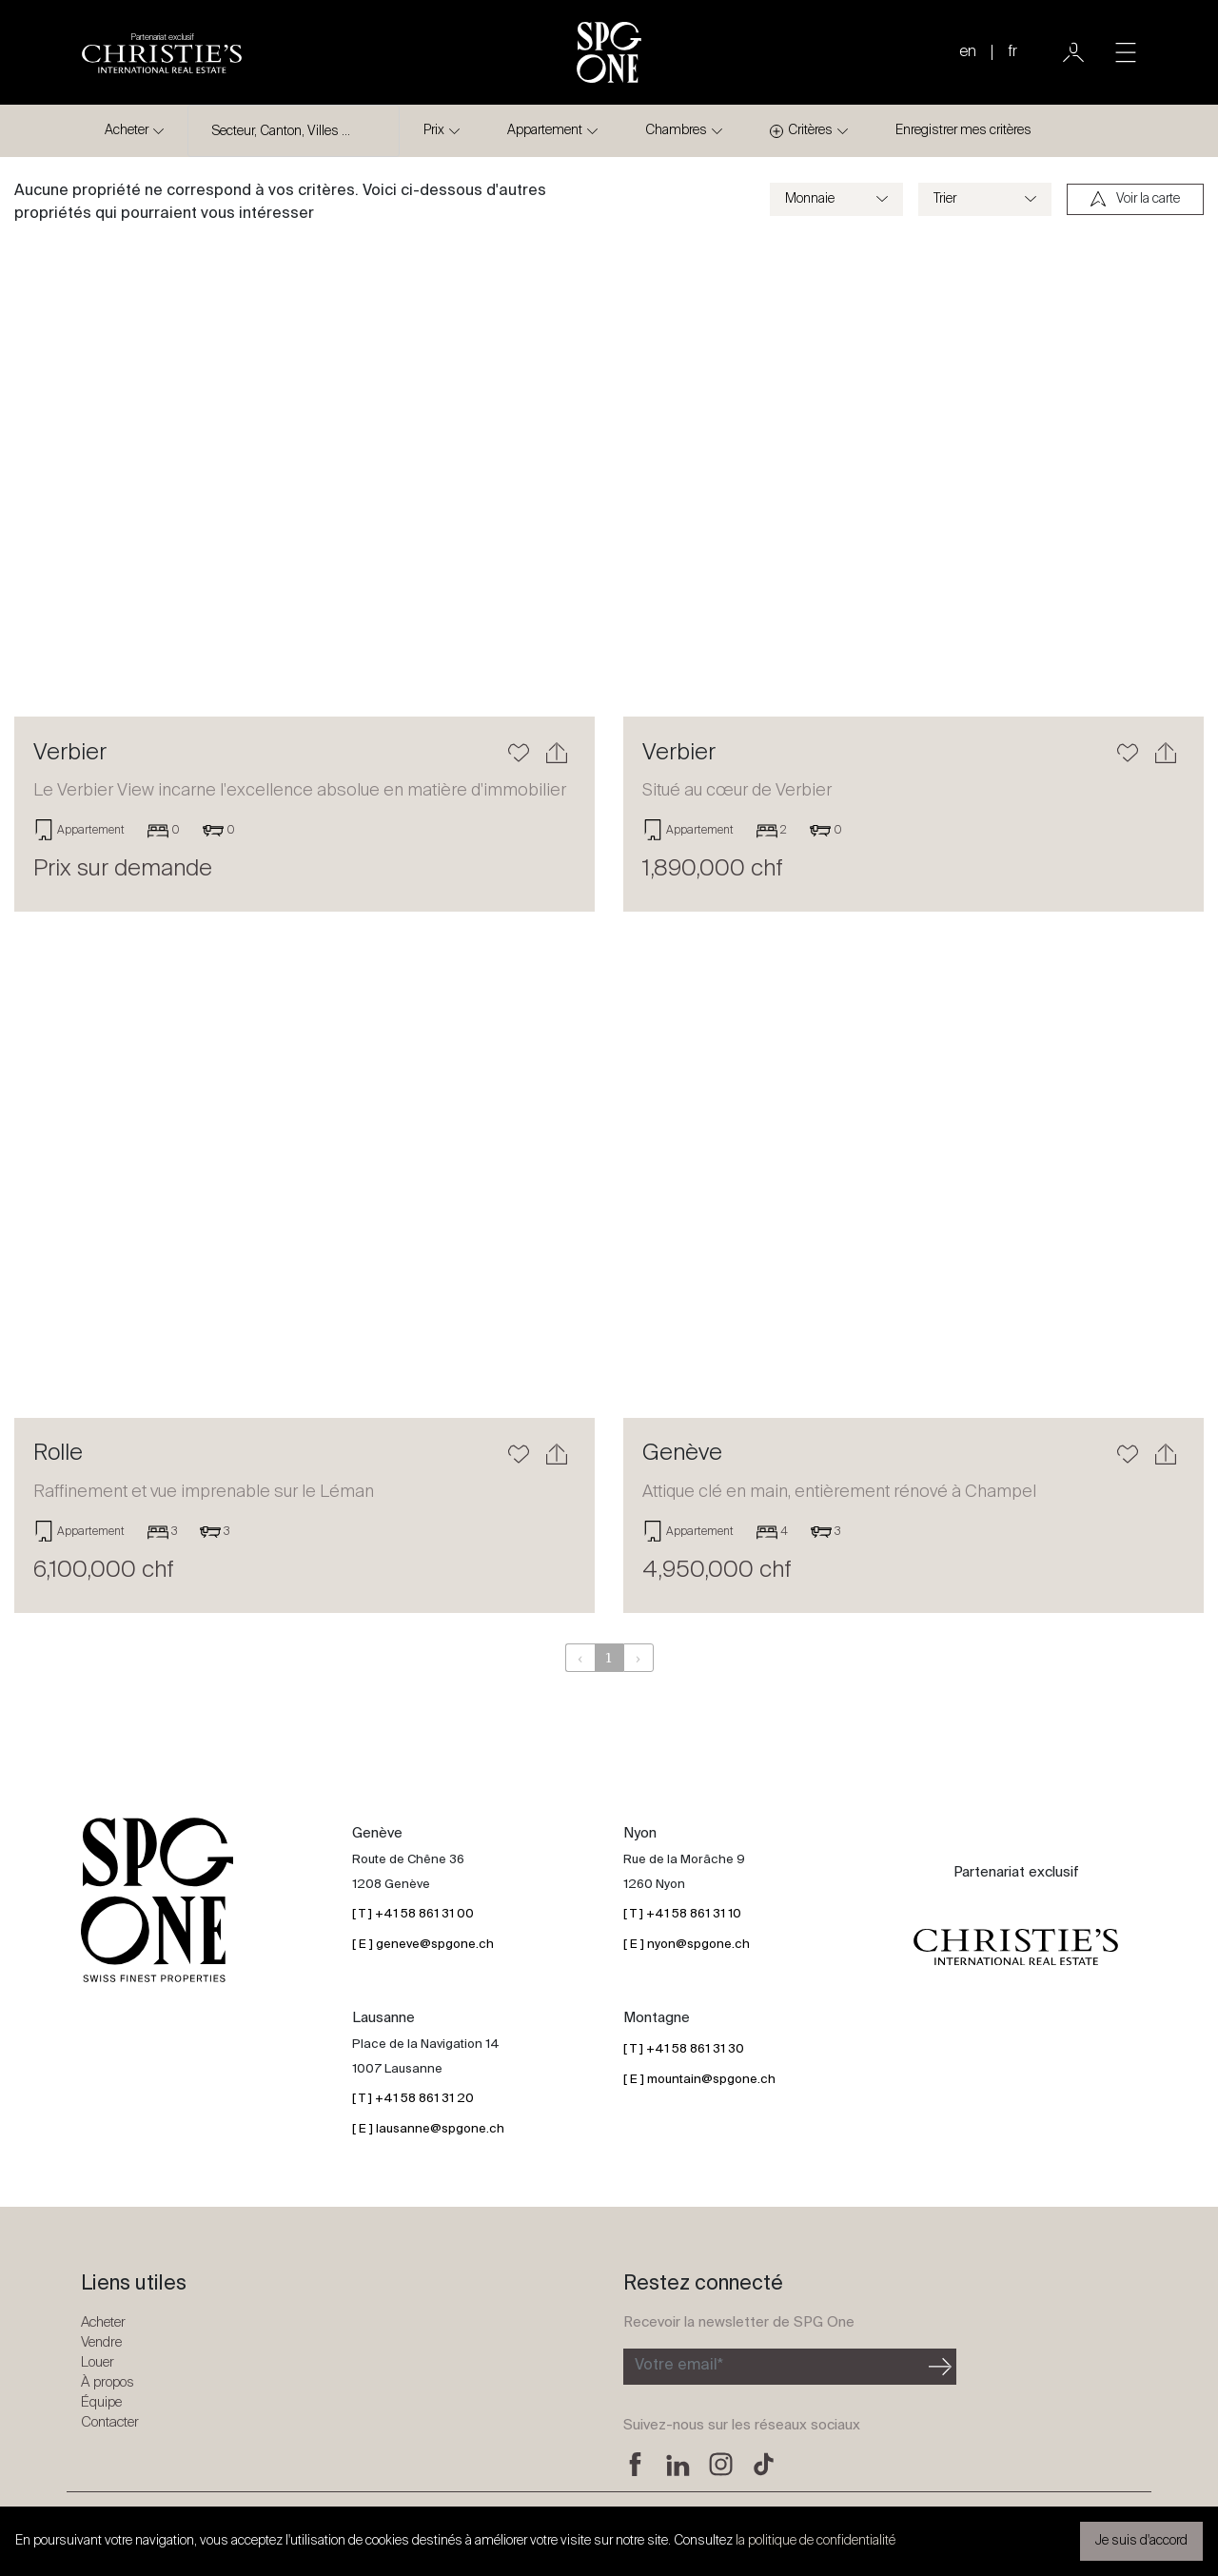 The width and height of the screenshot is (1218, 2576). What do you see at coordinates (676, 130) in the screenshot?
I see `Chambres` at bounding box center [676, 130].